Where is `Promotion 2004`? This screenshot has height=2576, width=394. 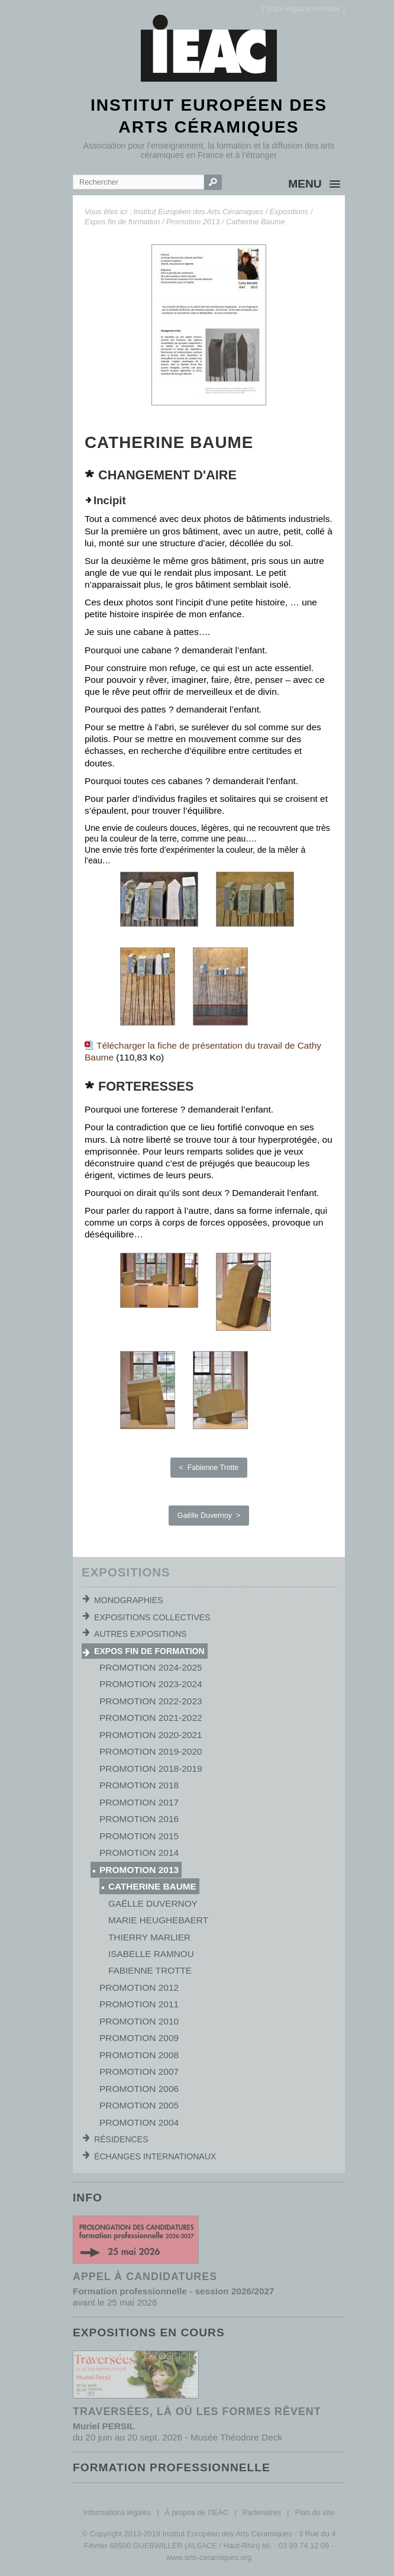 Promotion 2004 is located at coordinates (139, 2122).